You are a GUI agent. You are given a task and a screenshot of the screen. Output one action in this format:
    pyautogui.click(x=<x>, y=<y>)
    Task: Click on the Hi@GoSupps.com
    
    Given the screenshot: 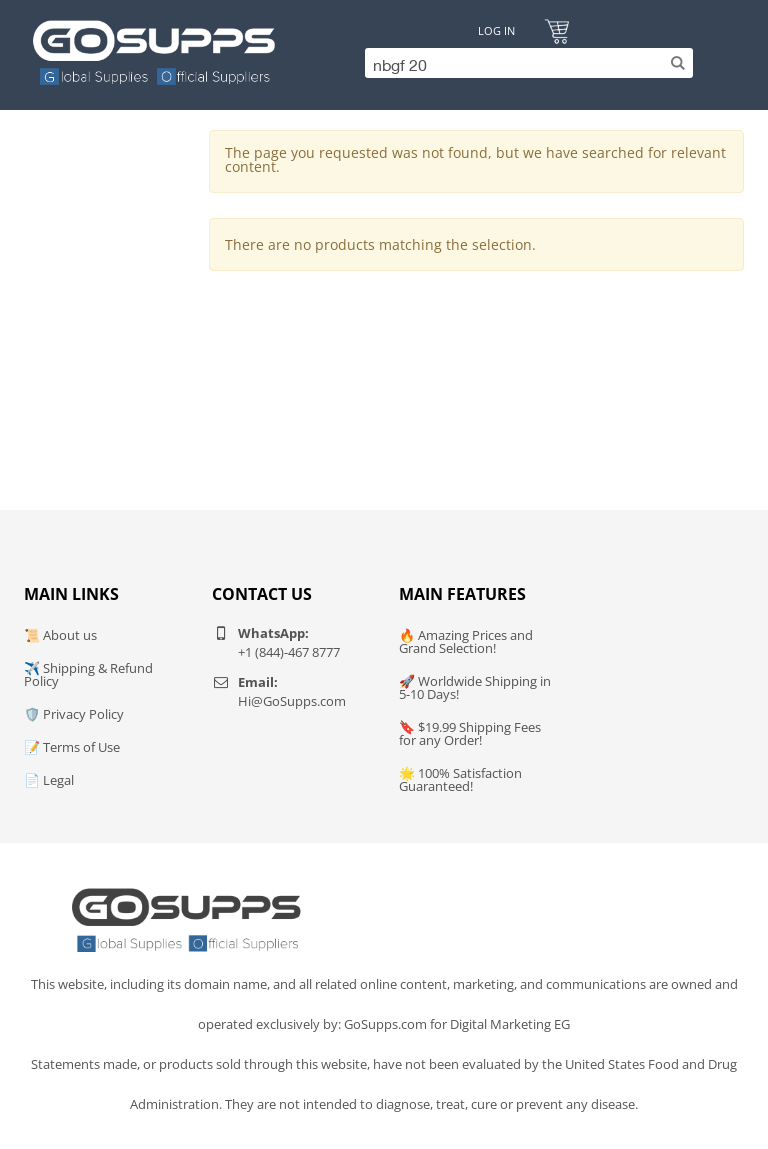 What is the action you would take?
    pyautogui.click(x=292, y=701)
    